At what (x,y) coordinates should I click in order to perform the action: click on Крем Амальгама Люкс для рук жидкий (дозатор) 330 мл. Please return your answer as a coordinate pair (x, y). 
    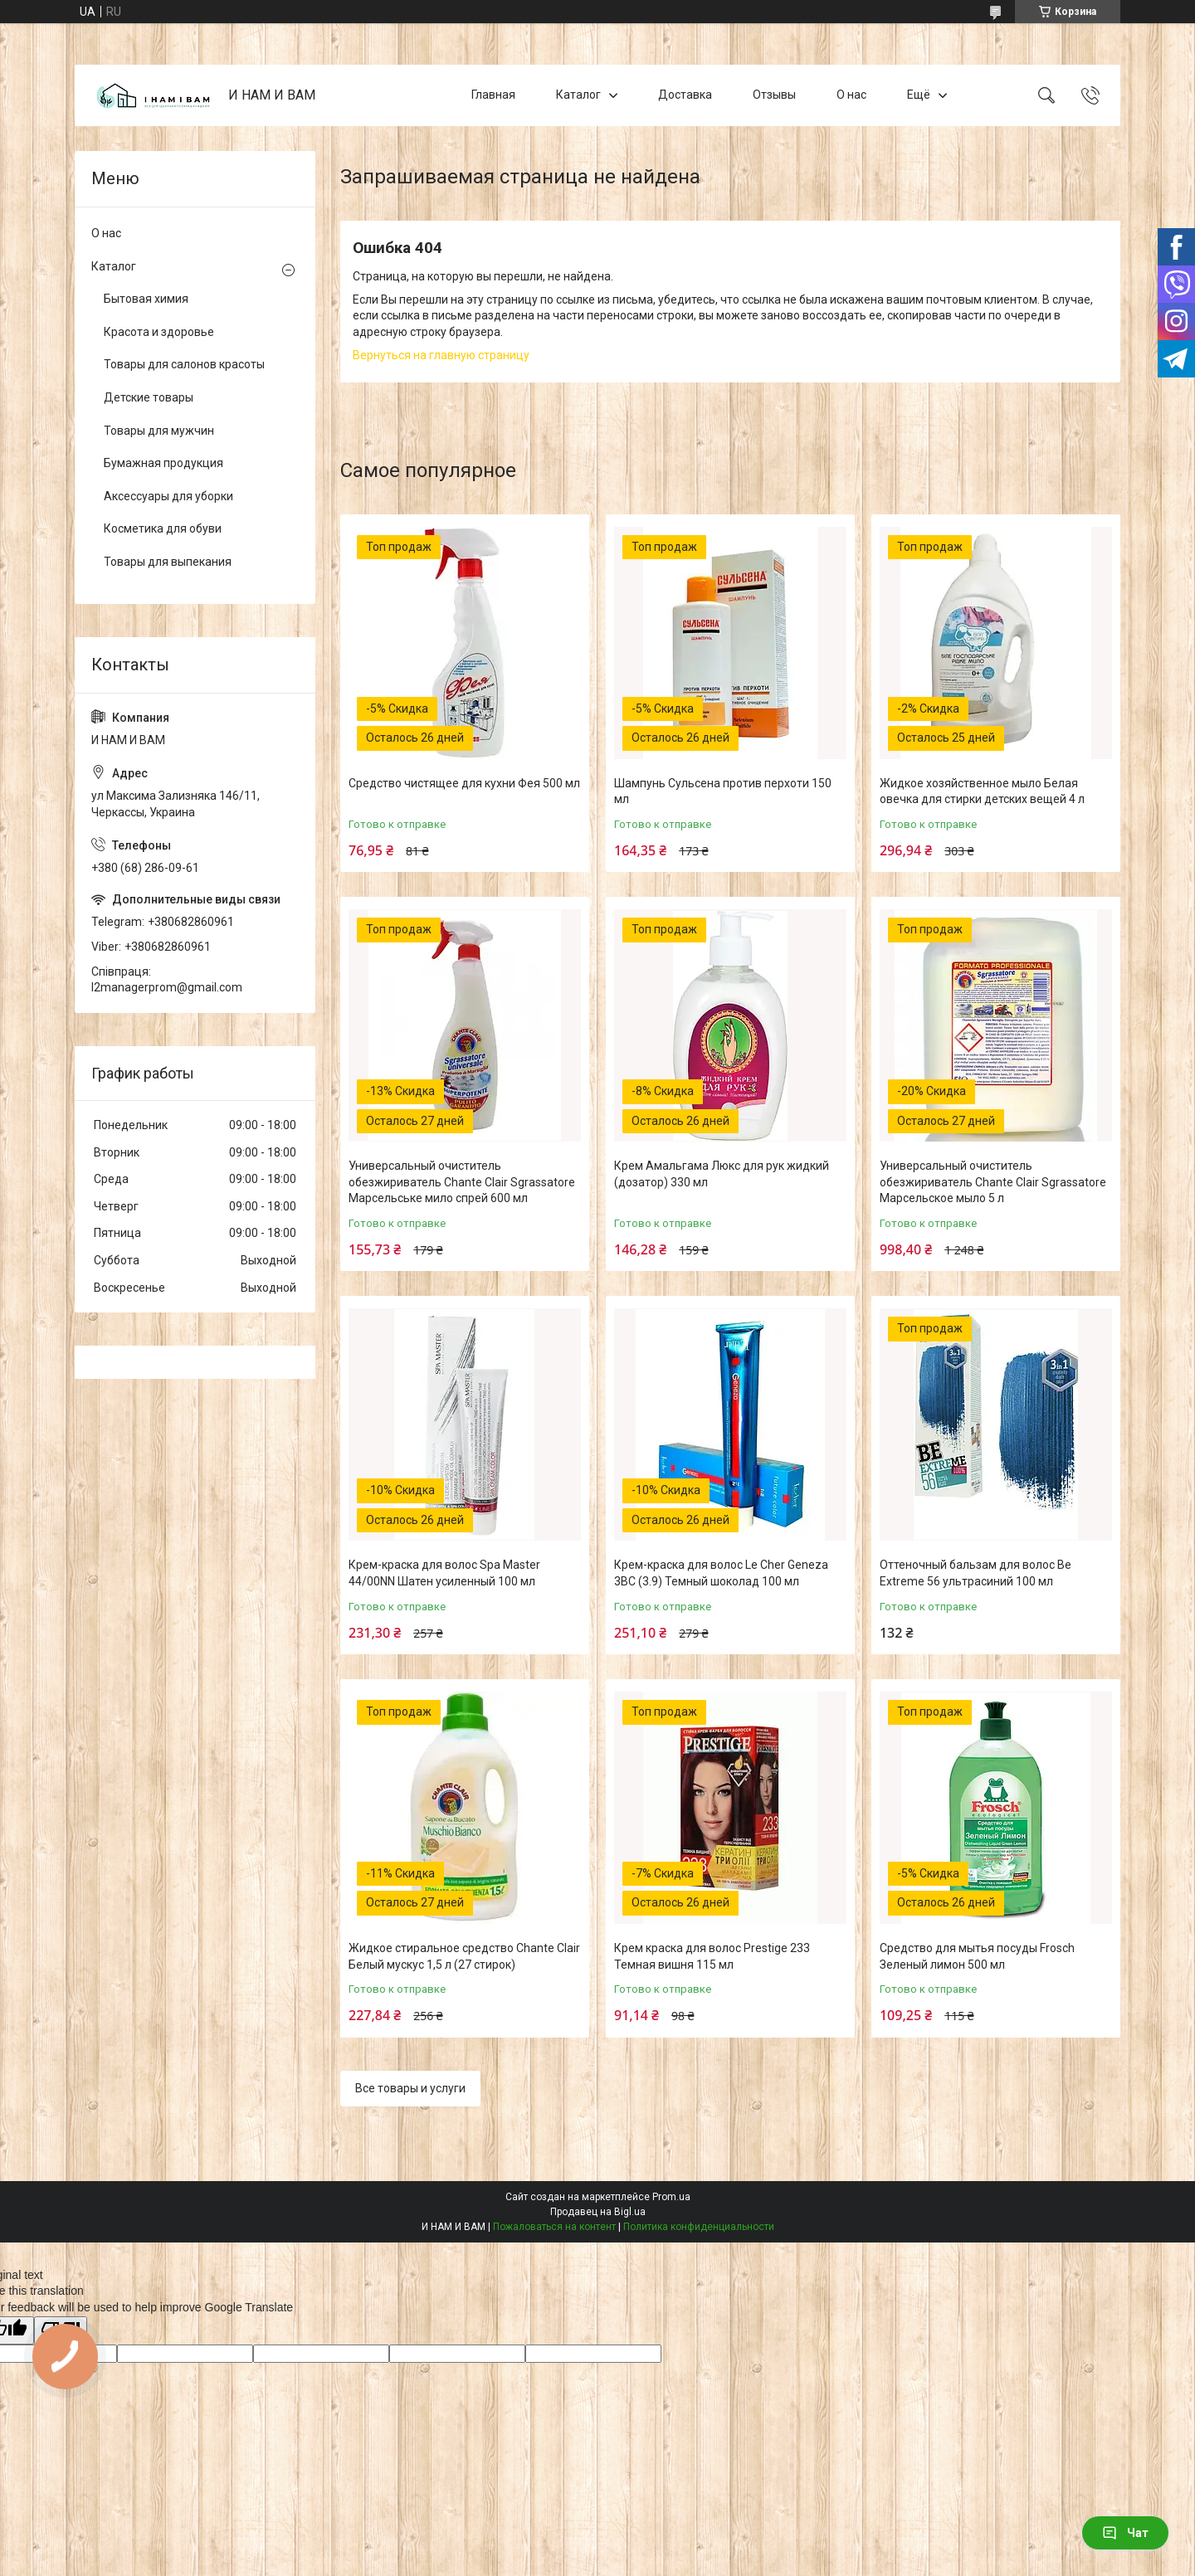
    Looking at the image, I should click on (721, 1174).